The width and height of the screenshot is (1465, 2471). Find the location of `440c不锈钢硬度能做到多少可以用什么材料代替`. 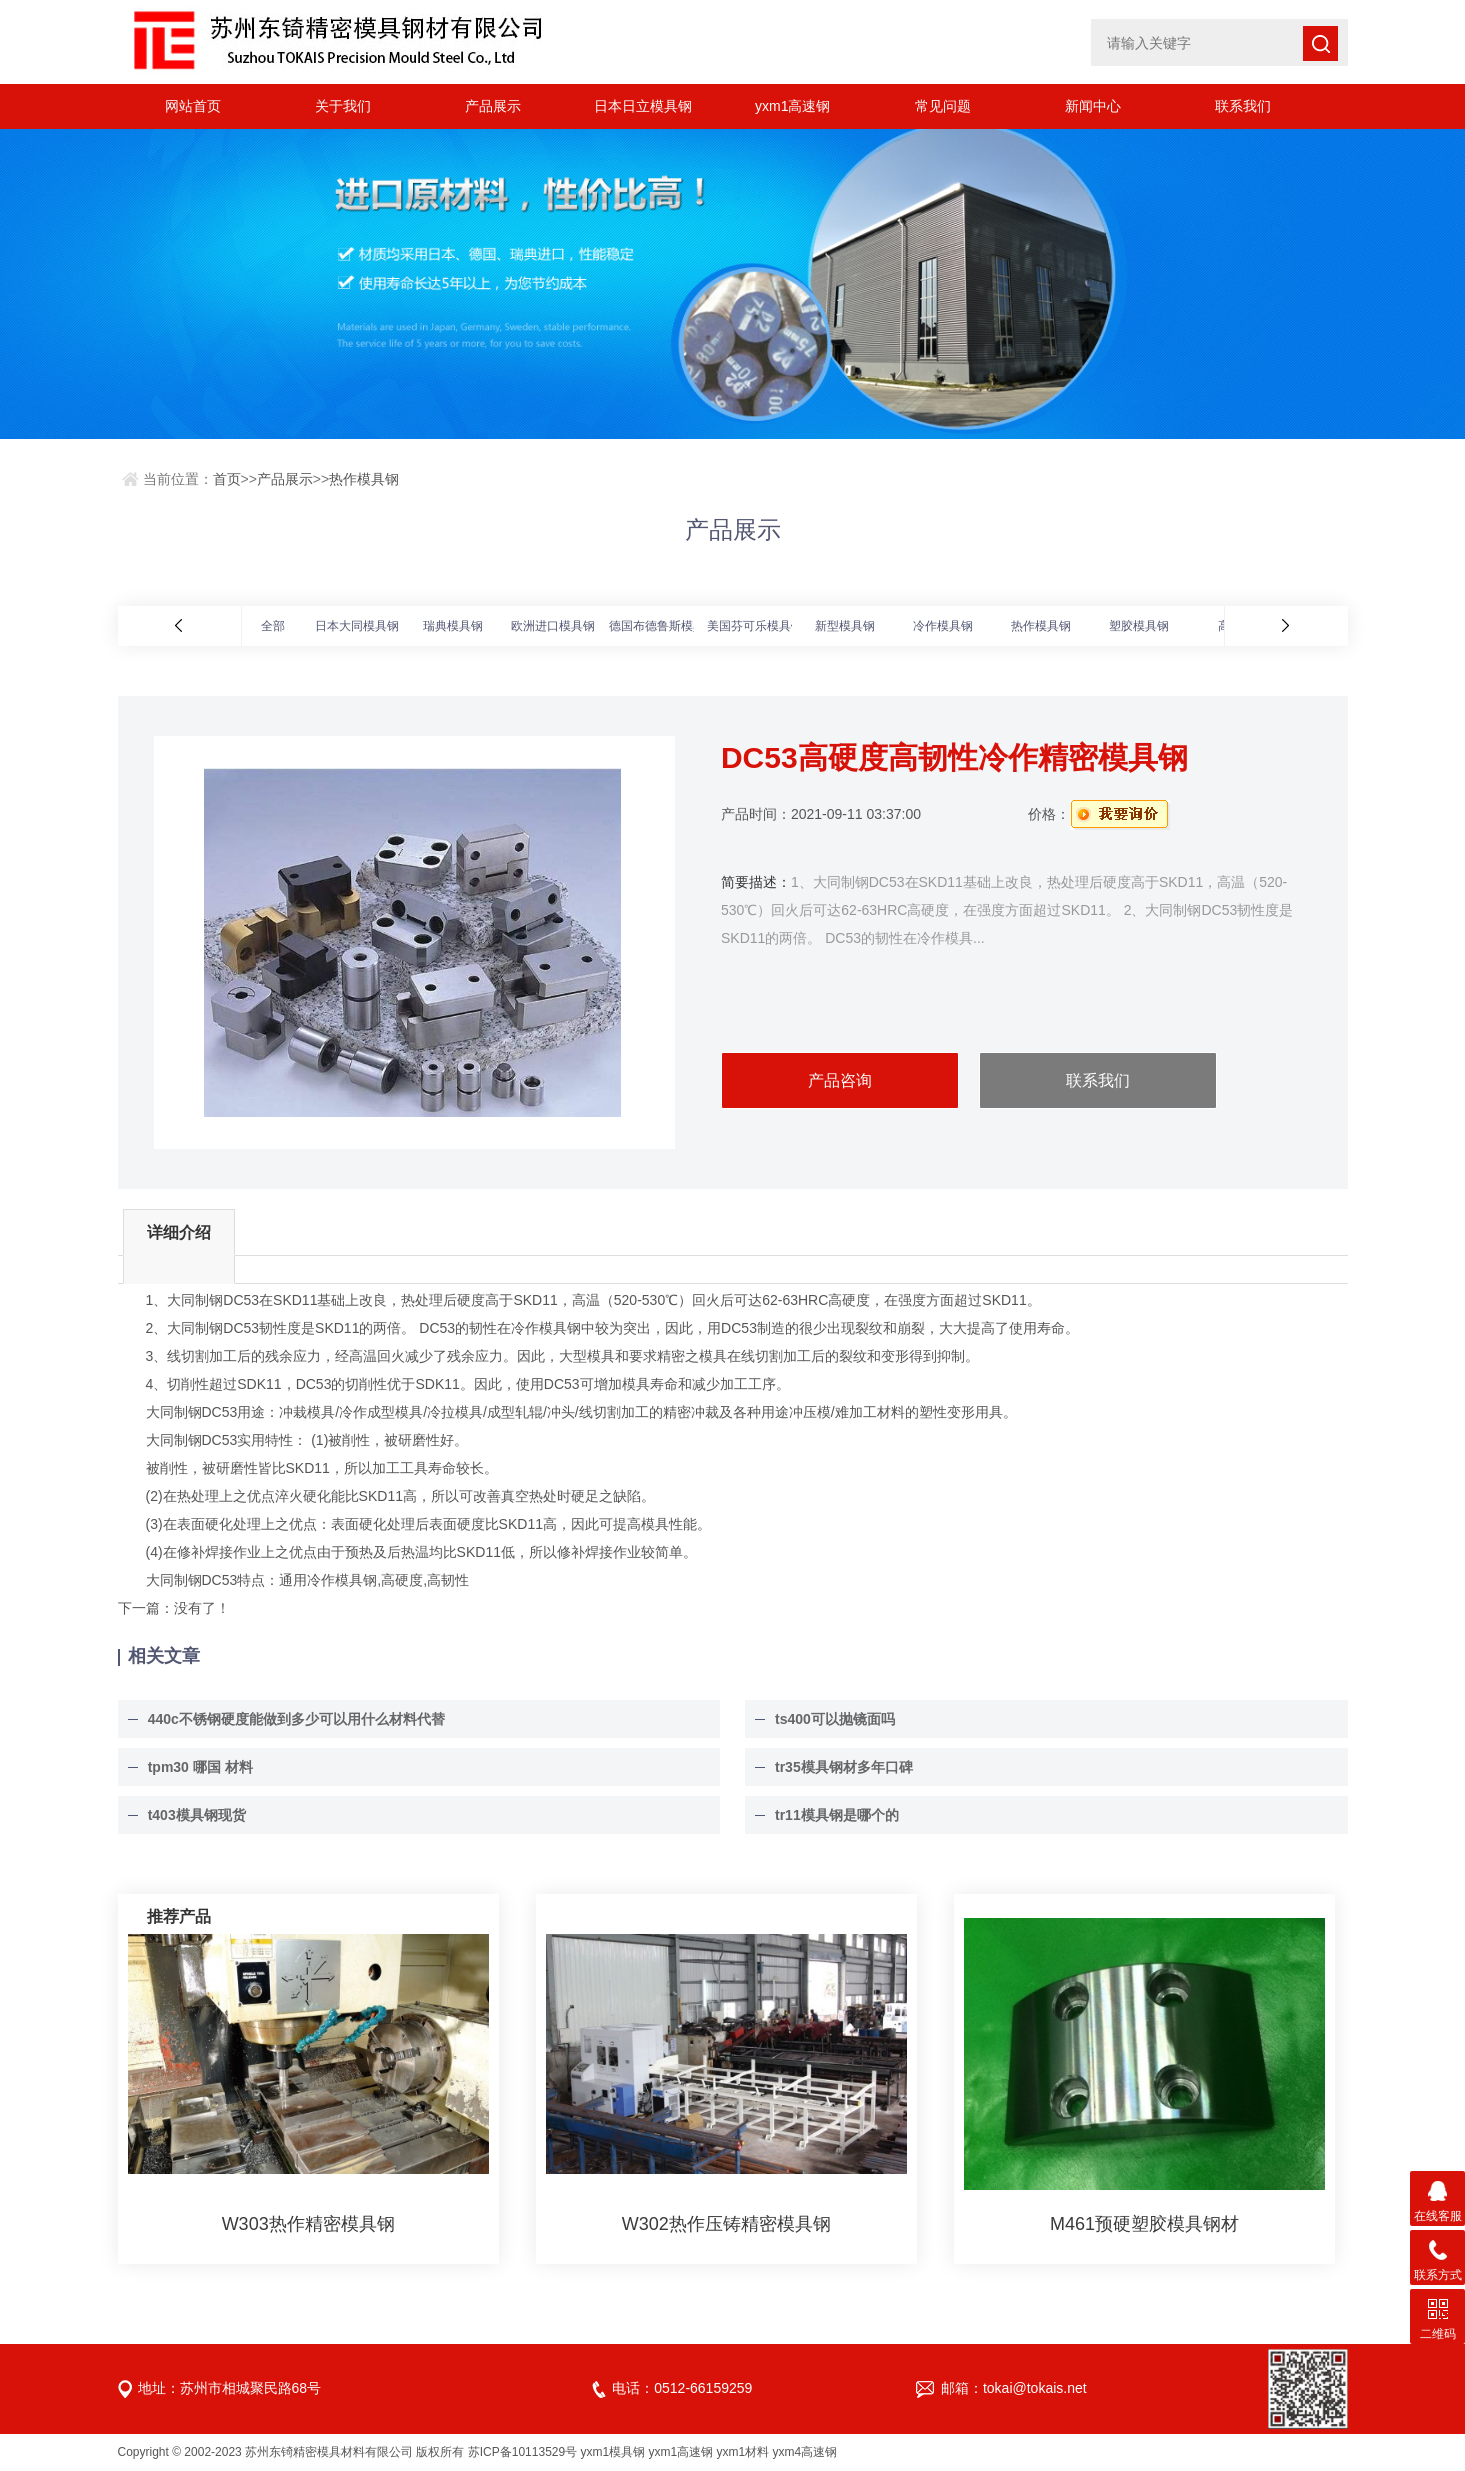

440c不锈钢硬度能做到多少可以用什么材料代替 is located at coordinates (296, 1719).